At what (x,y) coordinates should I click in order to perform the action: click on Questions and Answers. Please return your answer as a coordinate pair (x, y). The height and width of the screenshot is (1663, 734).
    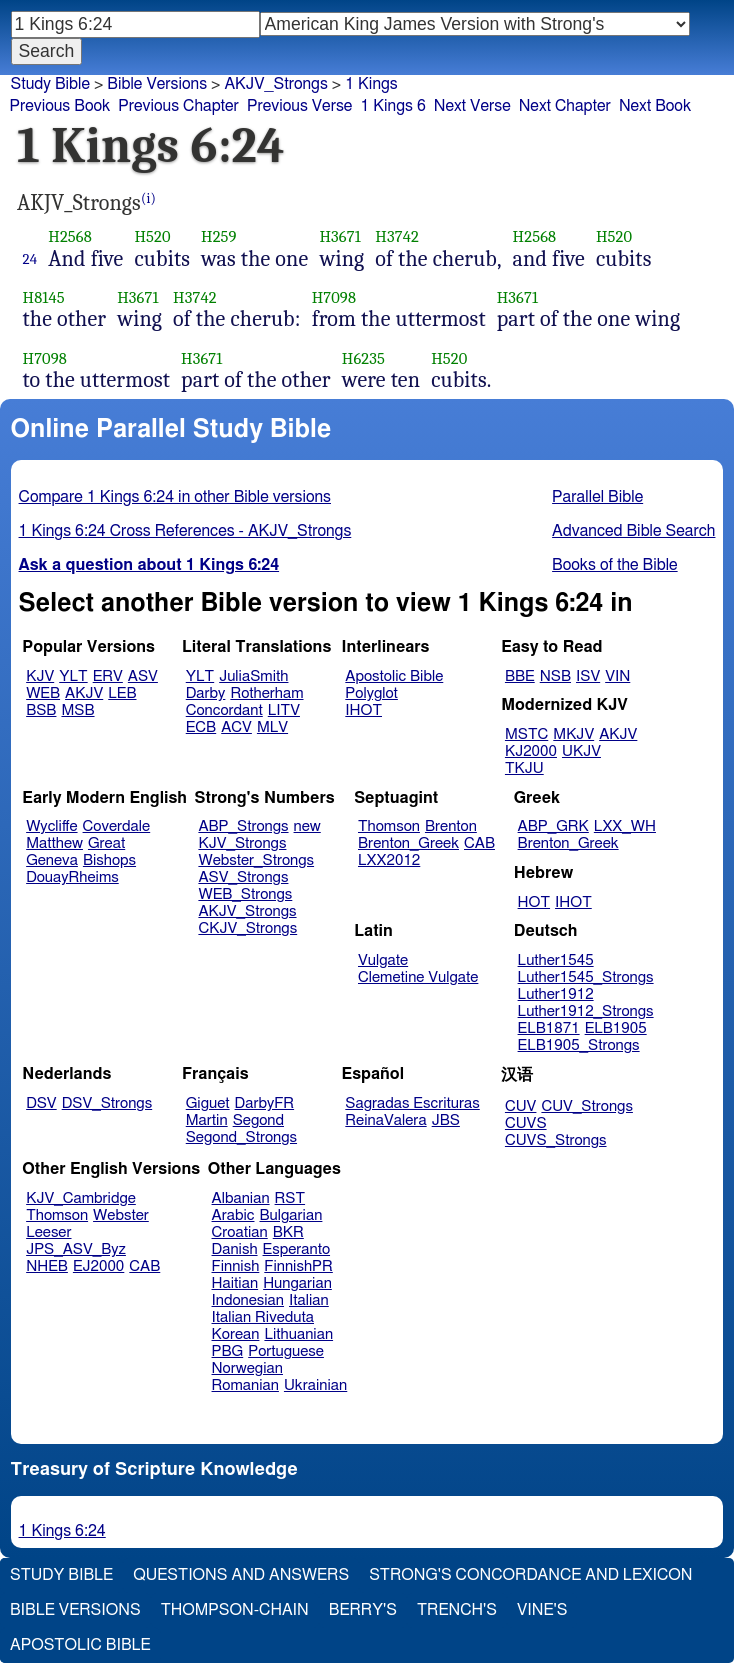
    Looking at the image, I should click on (241, 1575).